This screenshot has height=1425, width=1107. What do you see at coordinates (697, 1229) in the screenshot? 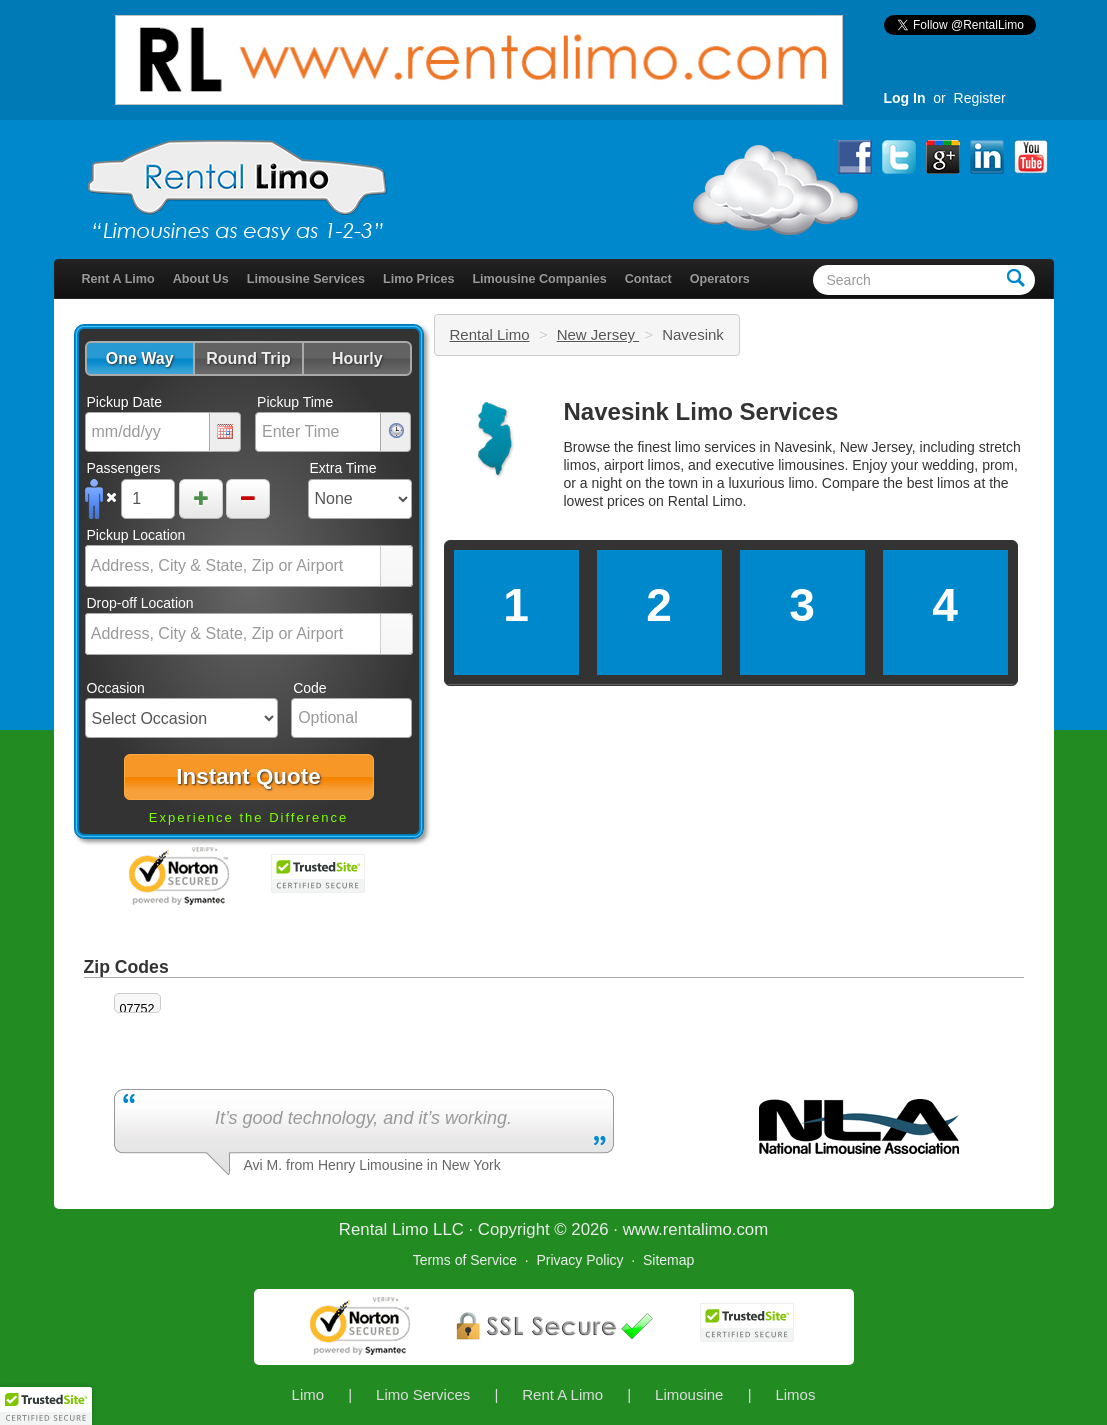
I see `rentalimo` at bounding box center [697, 1229].